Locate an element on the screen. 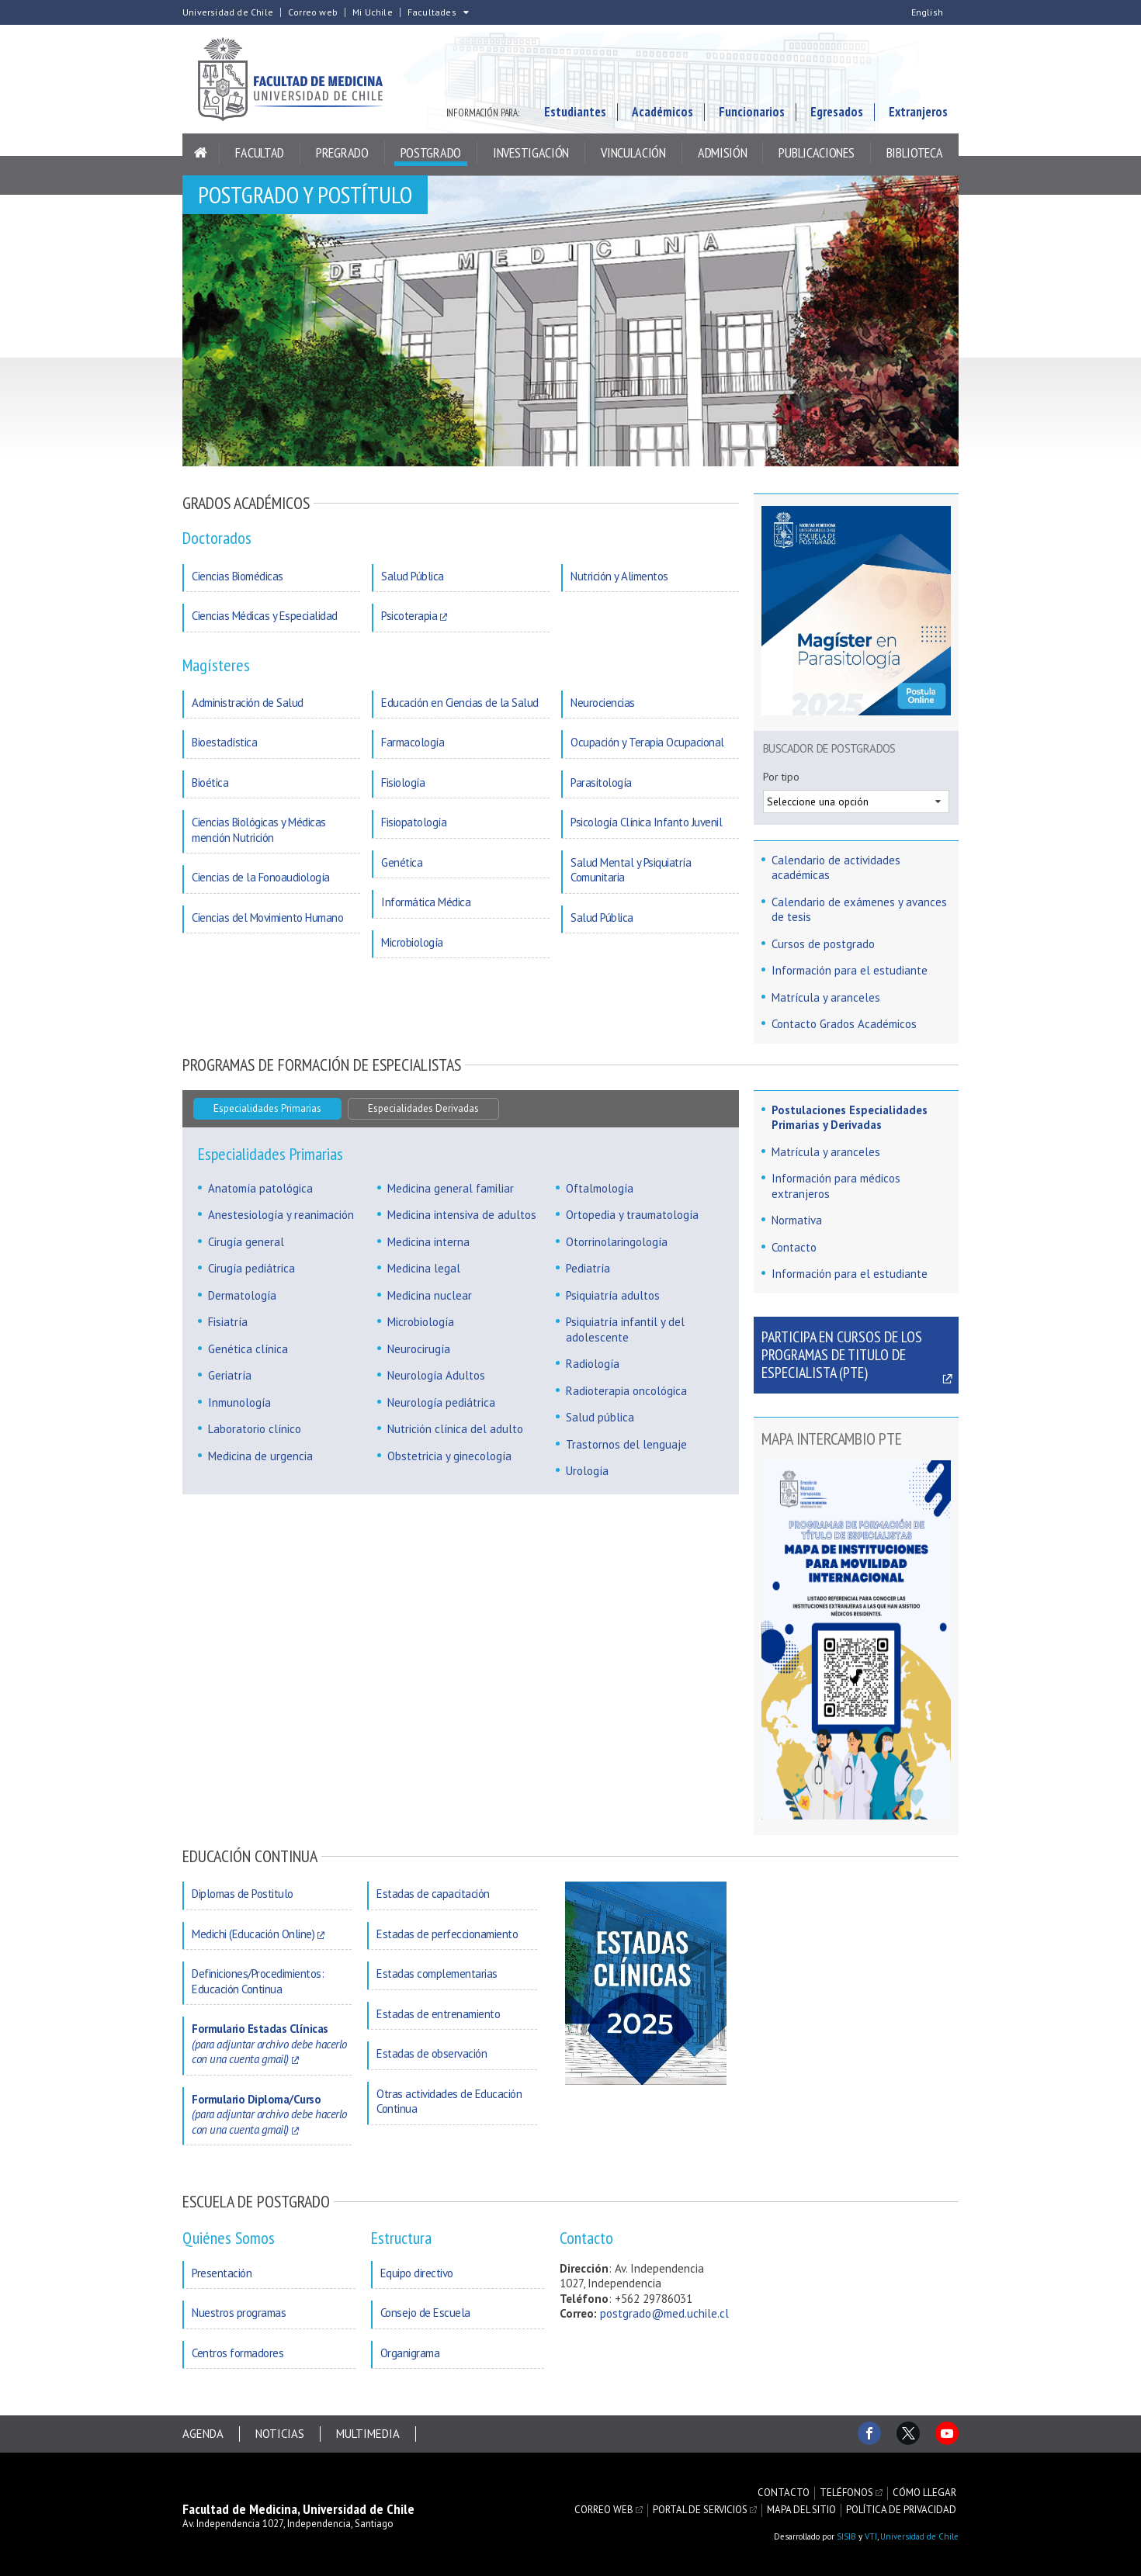 This screenshot has width=1141, height=2576. Bioética is located at coordinates (210, 782).